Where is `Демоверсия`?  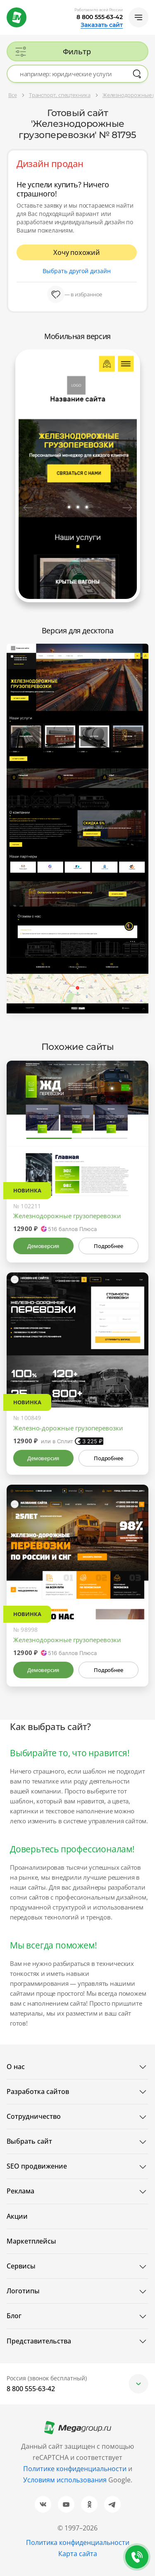 Демоверсия is located at coordinates (43, 1246).